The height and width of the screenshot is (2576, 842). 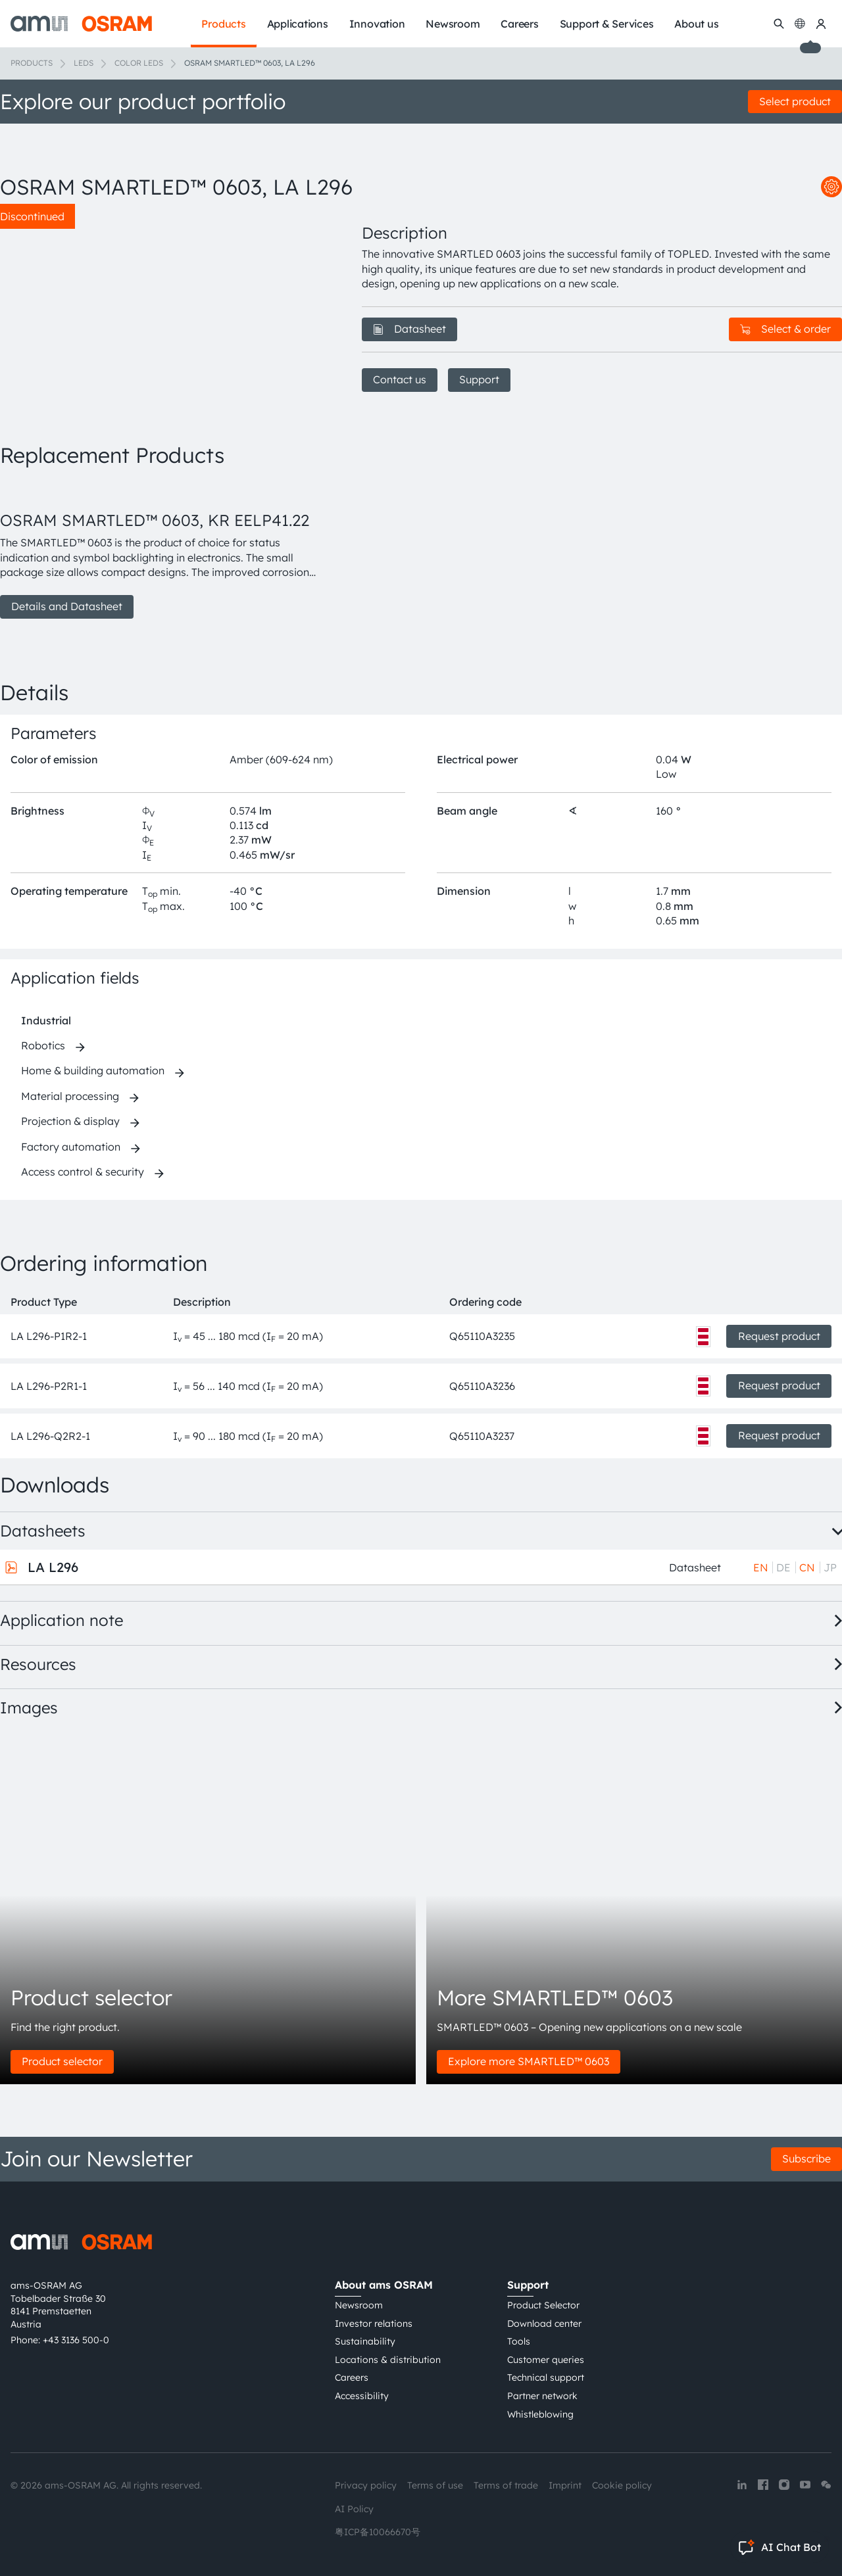 What do you see at coordinates (62, 2061) in the screenshot?
I see `Product selector` at bounding box center [62, 2061].